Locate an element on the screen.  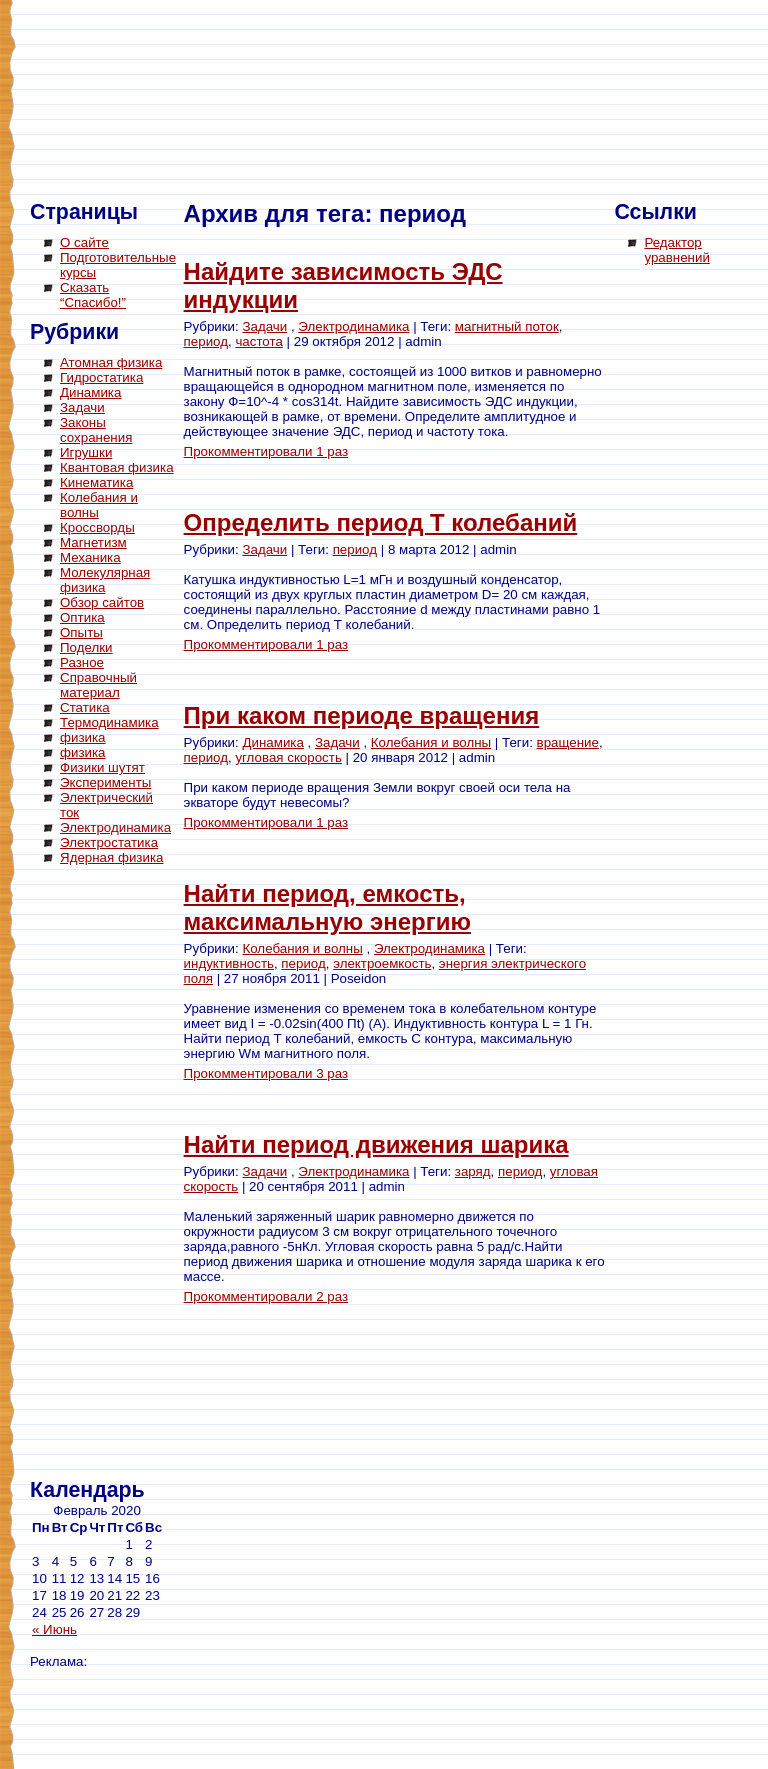
заряд is located at coordinates (473, 1171).